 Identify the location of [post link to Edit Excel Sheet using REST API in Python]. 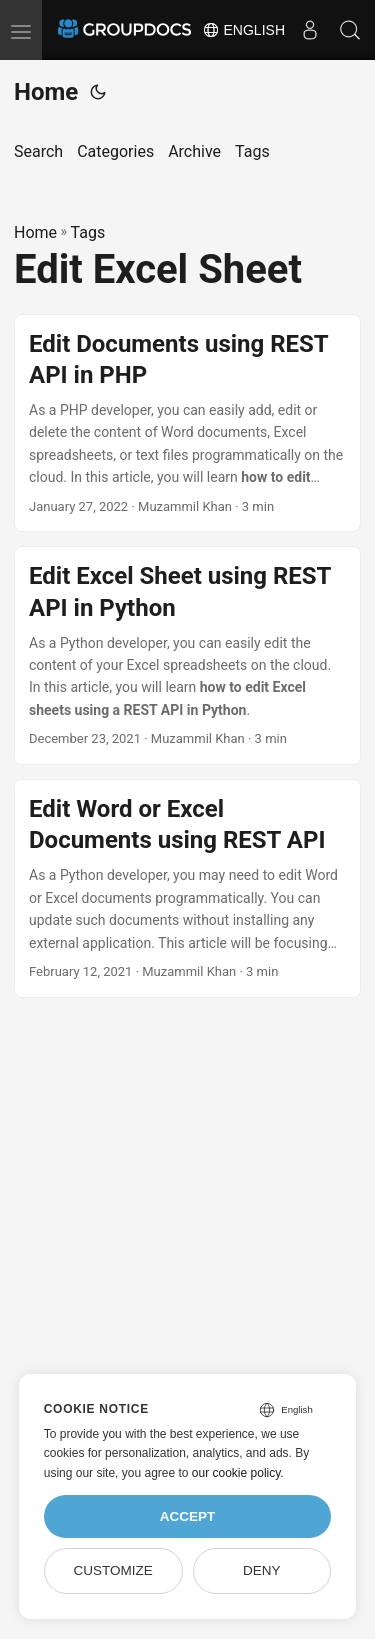
(187, 655).